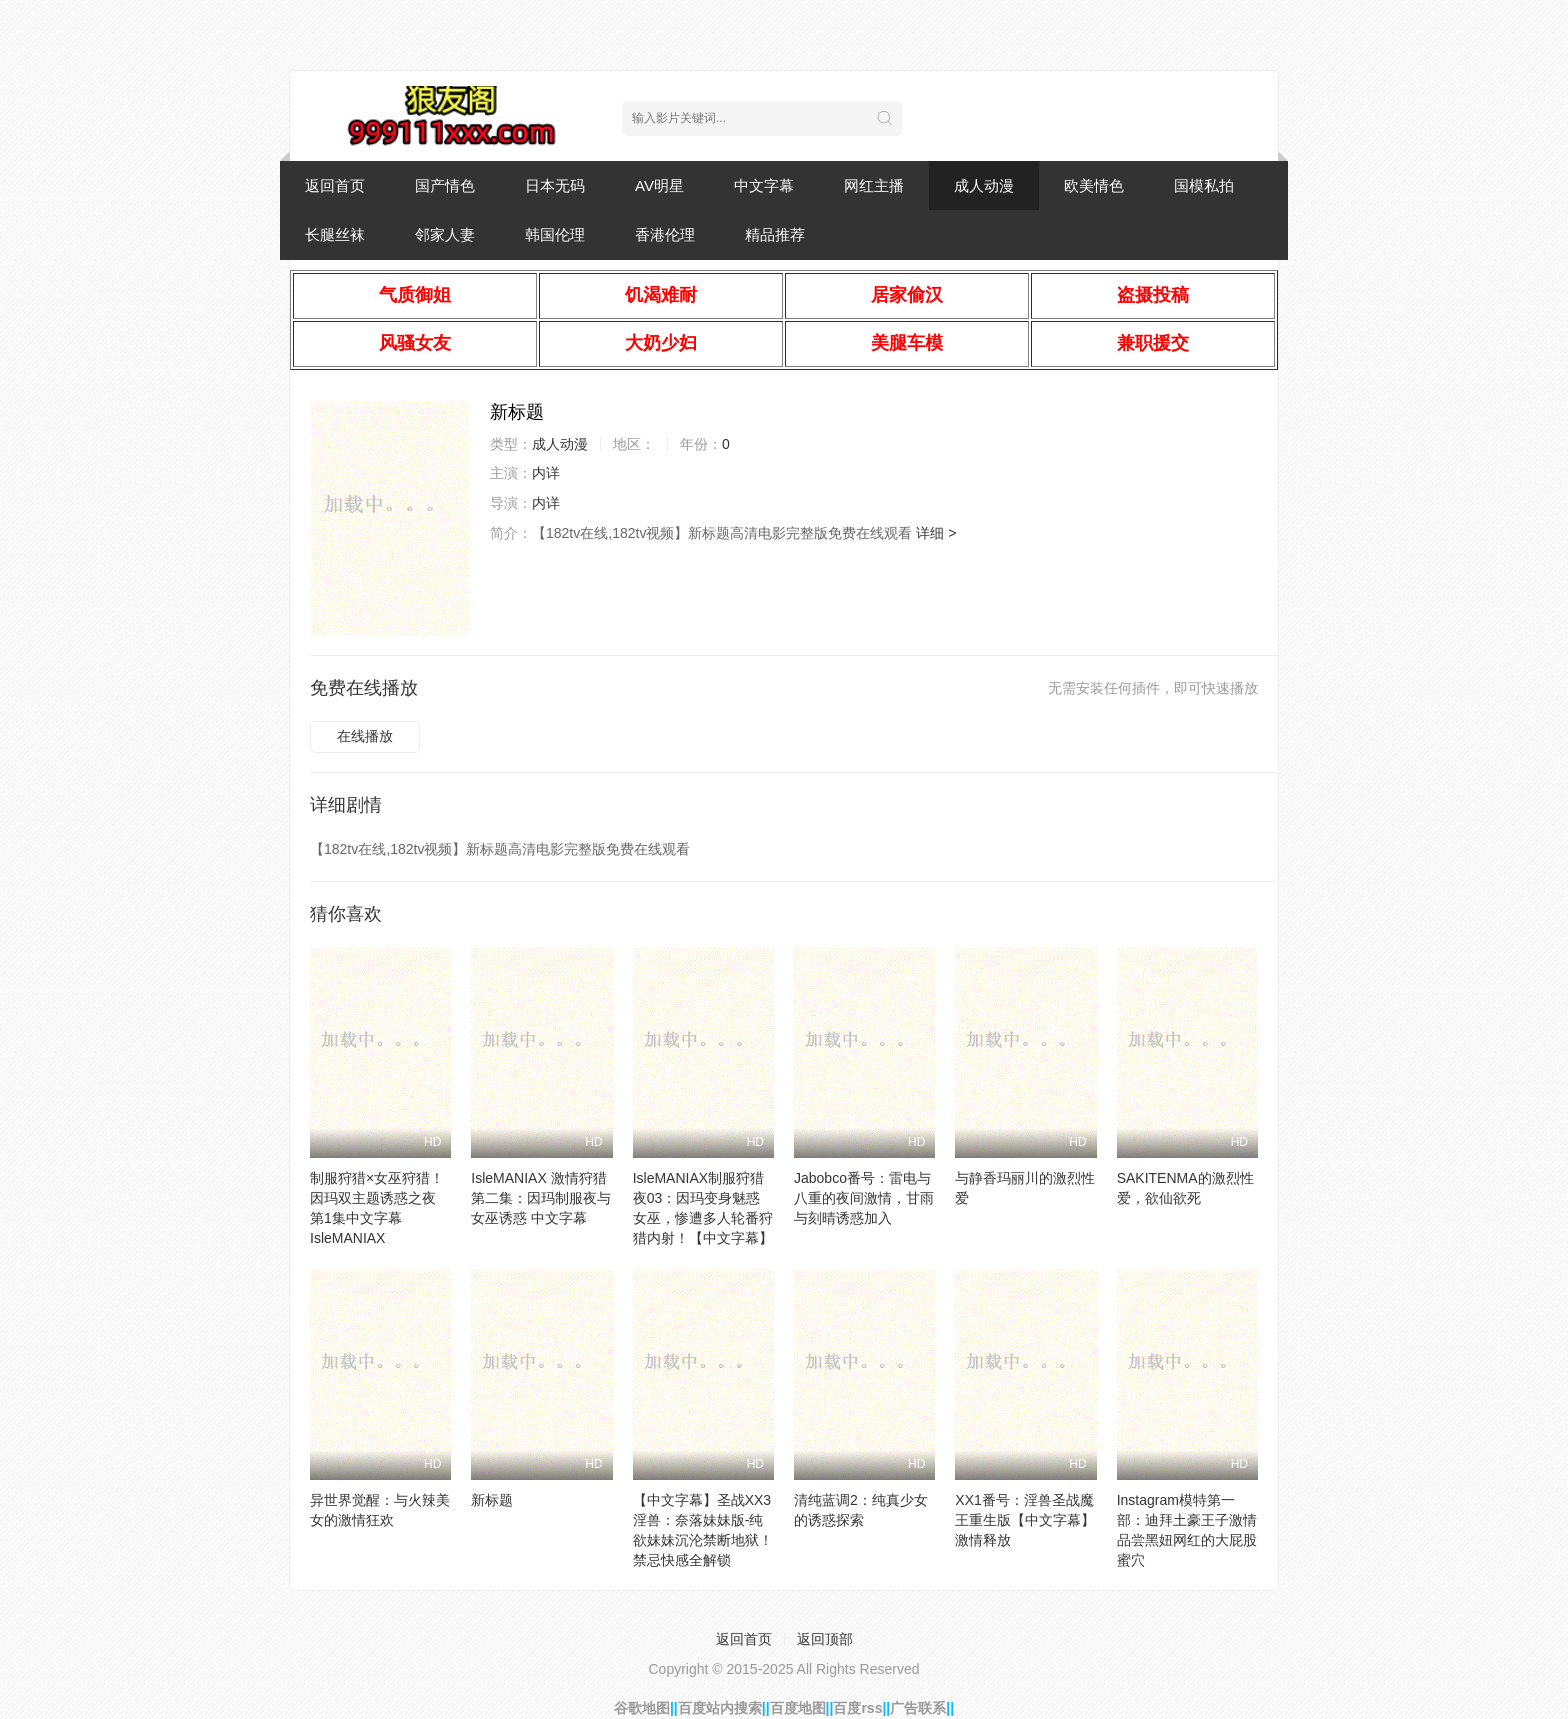 The image size is (1568, 1719). I want to click on AV明星, so click(659, 185).